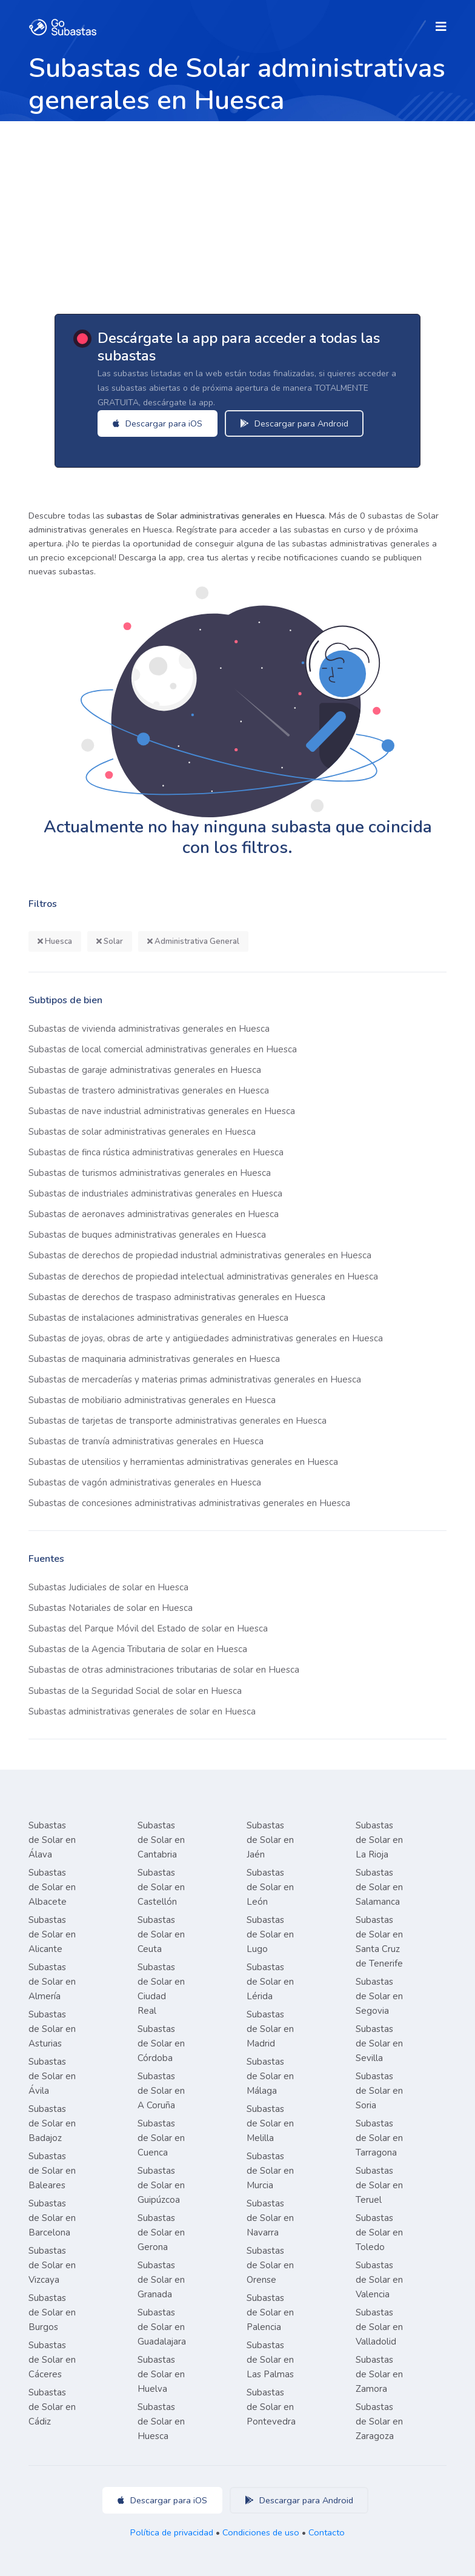 The height and width of the screenshot is (2576, 475). Describe the element at coordinates (110, 1608) in the screenshot. I see `Subastas Notariales de solar en Huesca` at that location.